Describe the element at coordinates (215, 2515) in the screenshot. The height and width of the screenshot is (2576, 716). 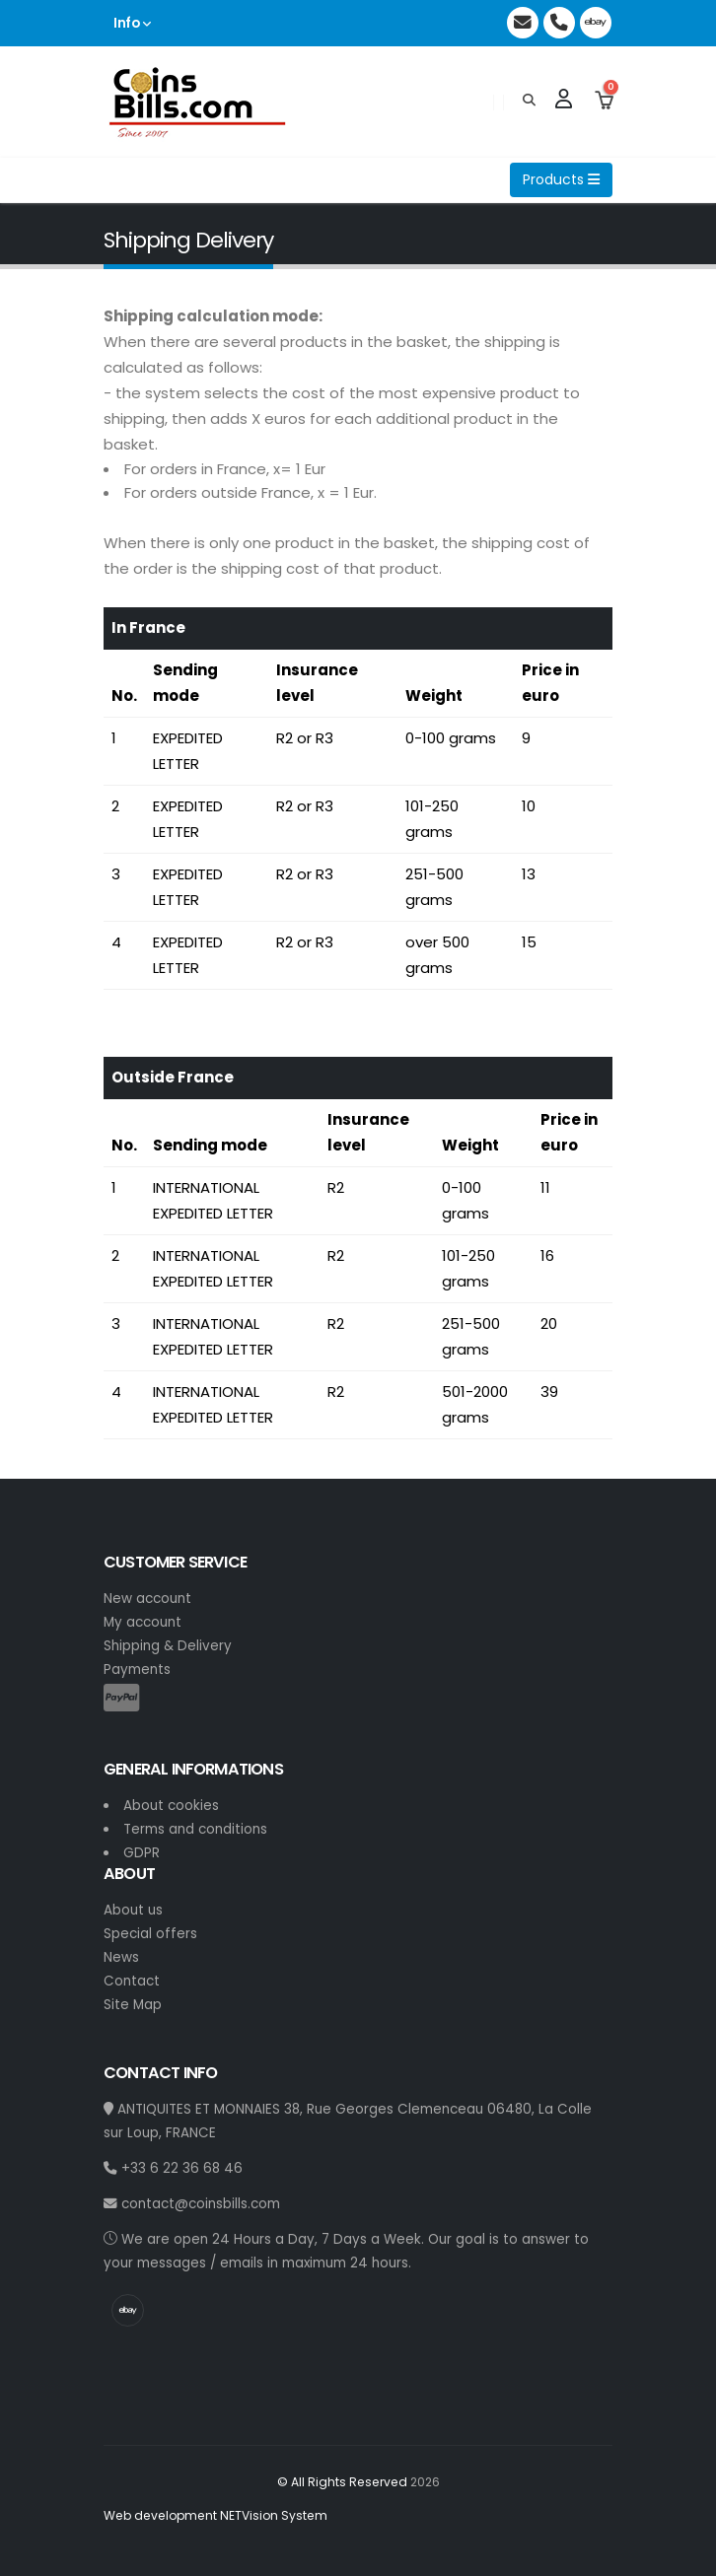
I see `Web development NETVision System` at that location.